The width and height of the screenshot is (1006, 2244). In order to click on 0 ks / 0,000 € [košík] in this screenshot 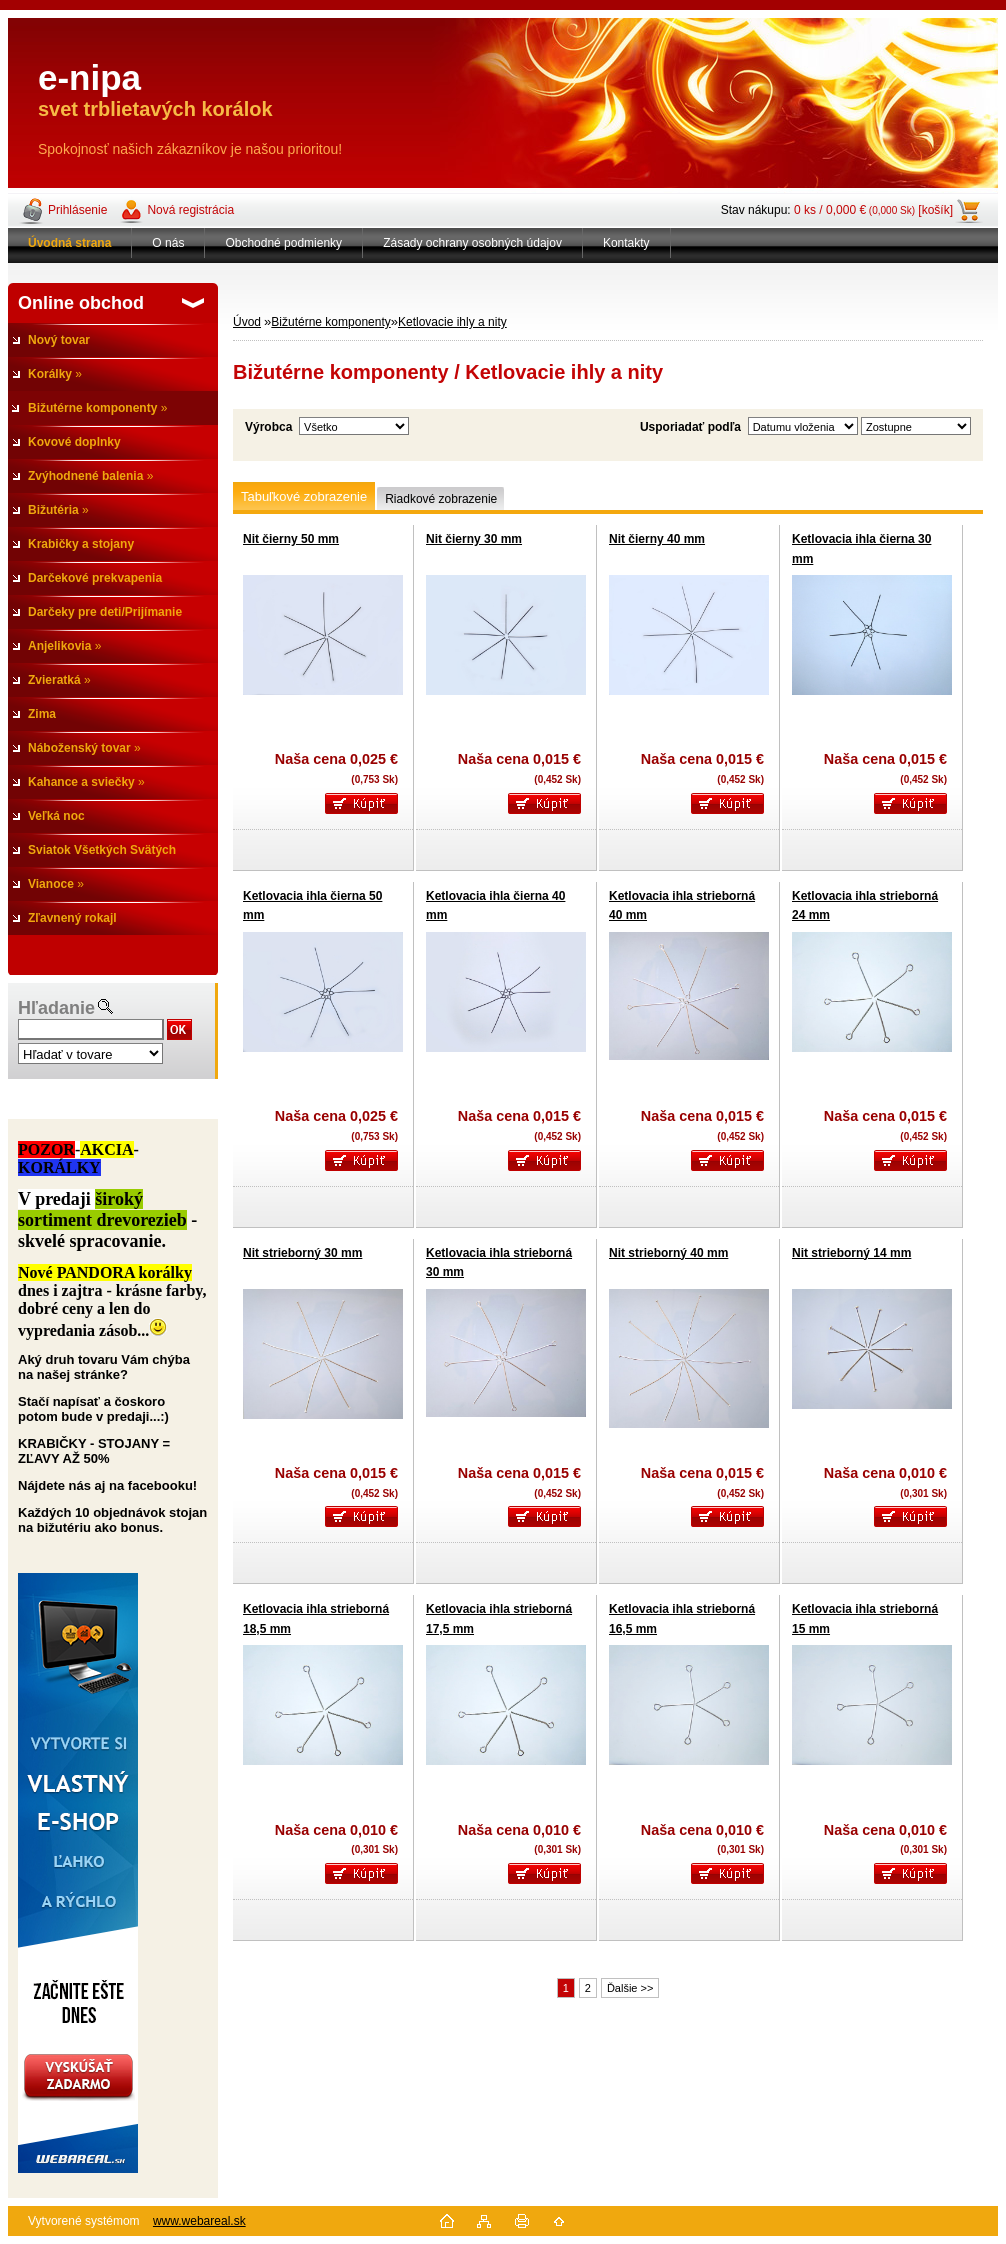, I will do `click(873, 210)`.